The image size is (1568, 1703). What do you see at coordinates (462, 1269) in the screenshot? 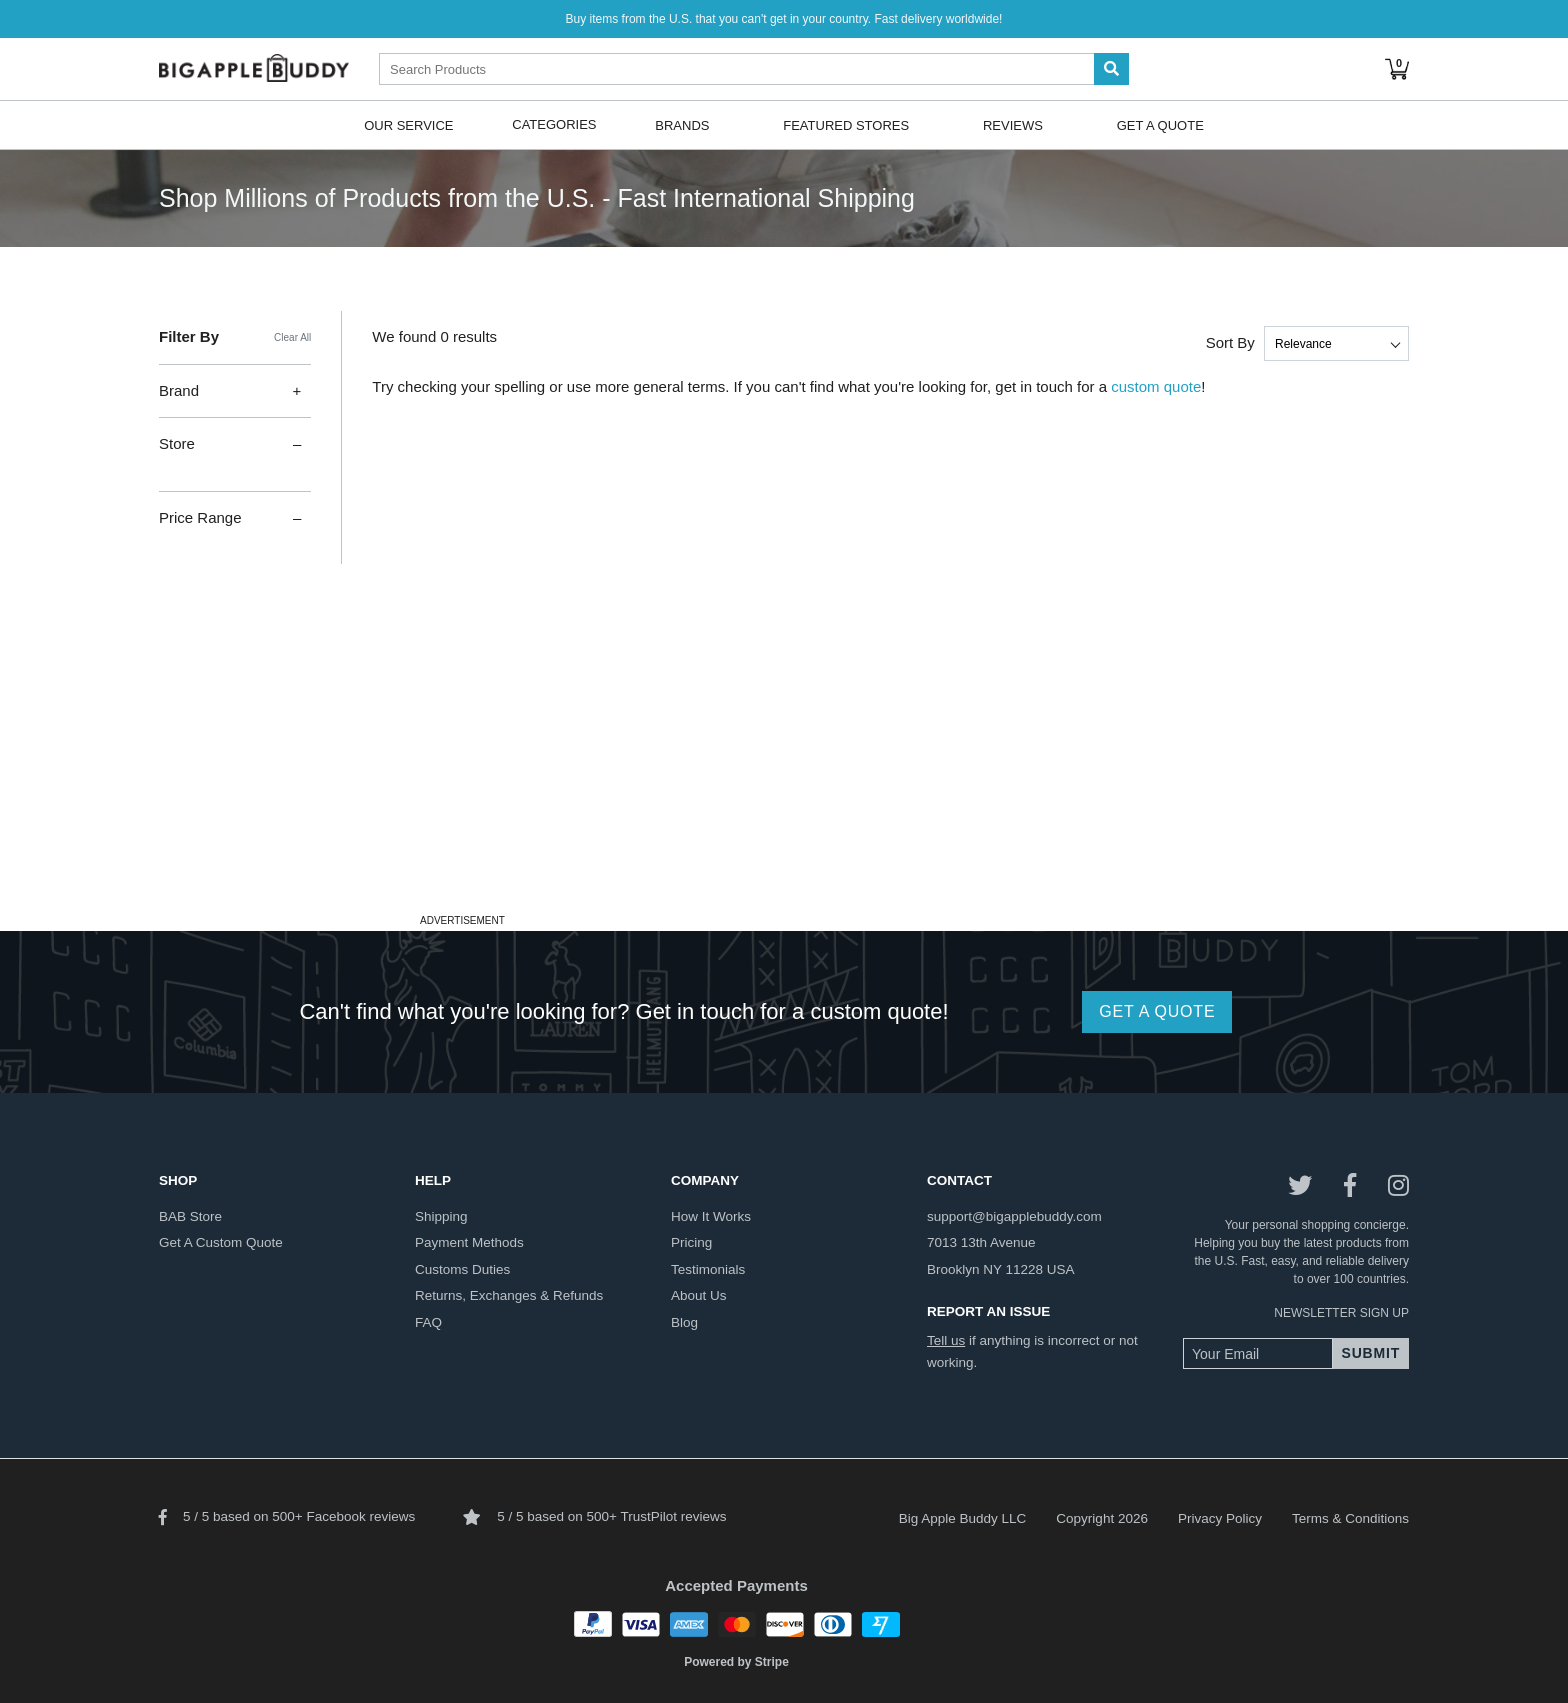
I see `customs duties` at bounding box center [462, 1269].